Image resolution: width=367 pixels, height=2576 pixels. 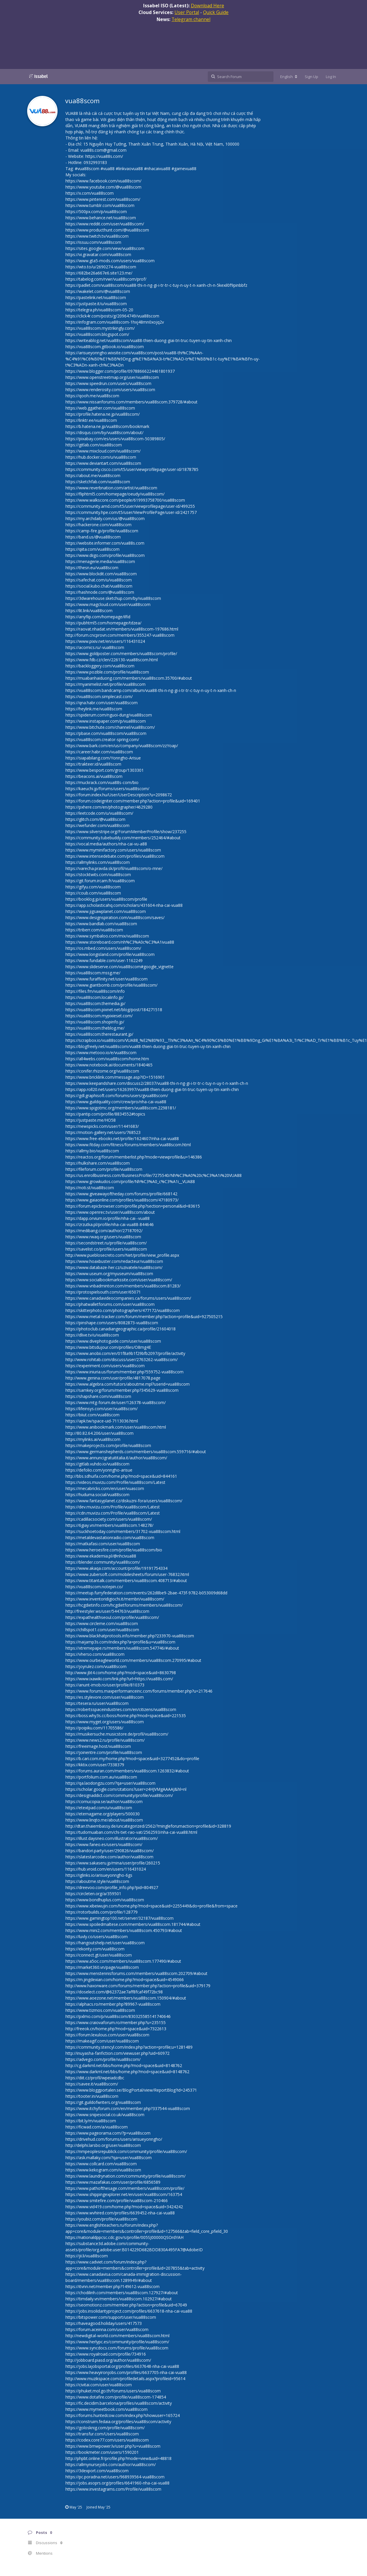 I want to click on https://anunt-imob.ro/user/profile/810373, so click(x=104, y=1685).